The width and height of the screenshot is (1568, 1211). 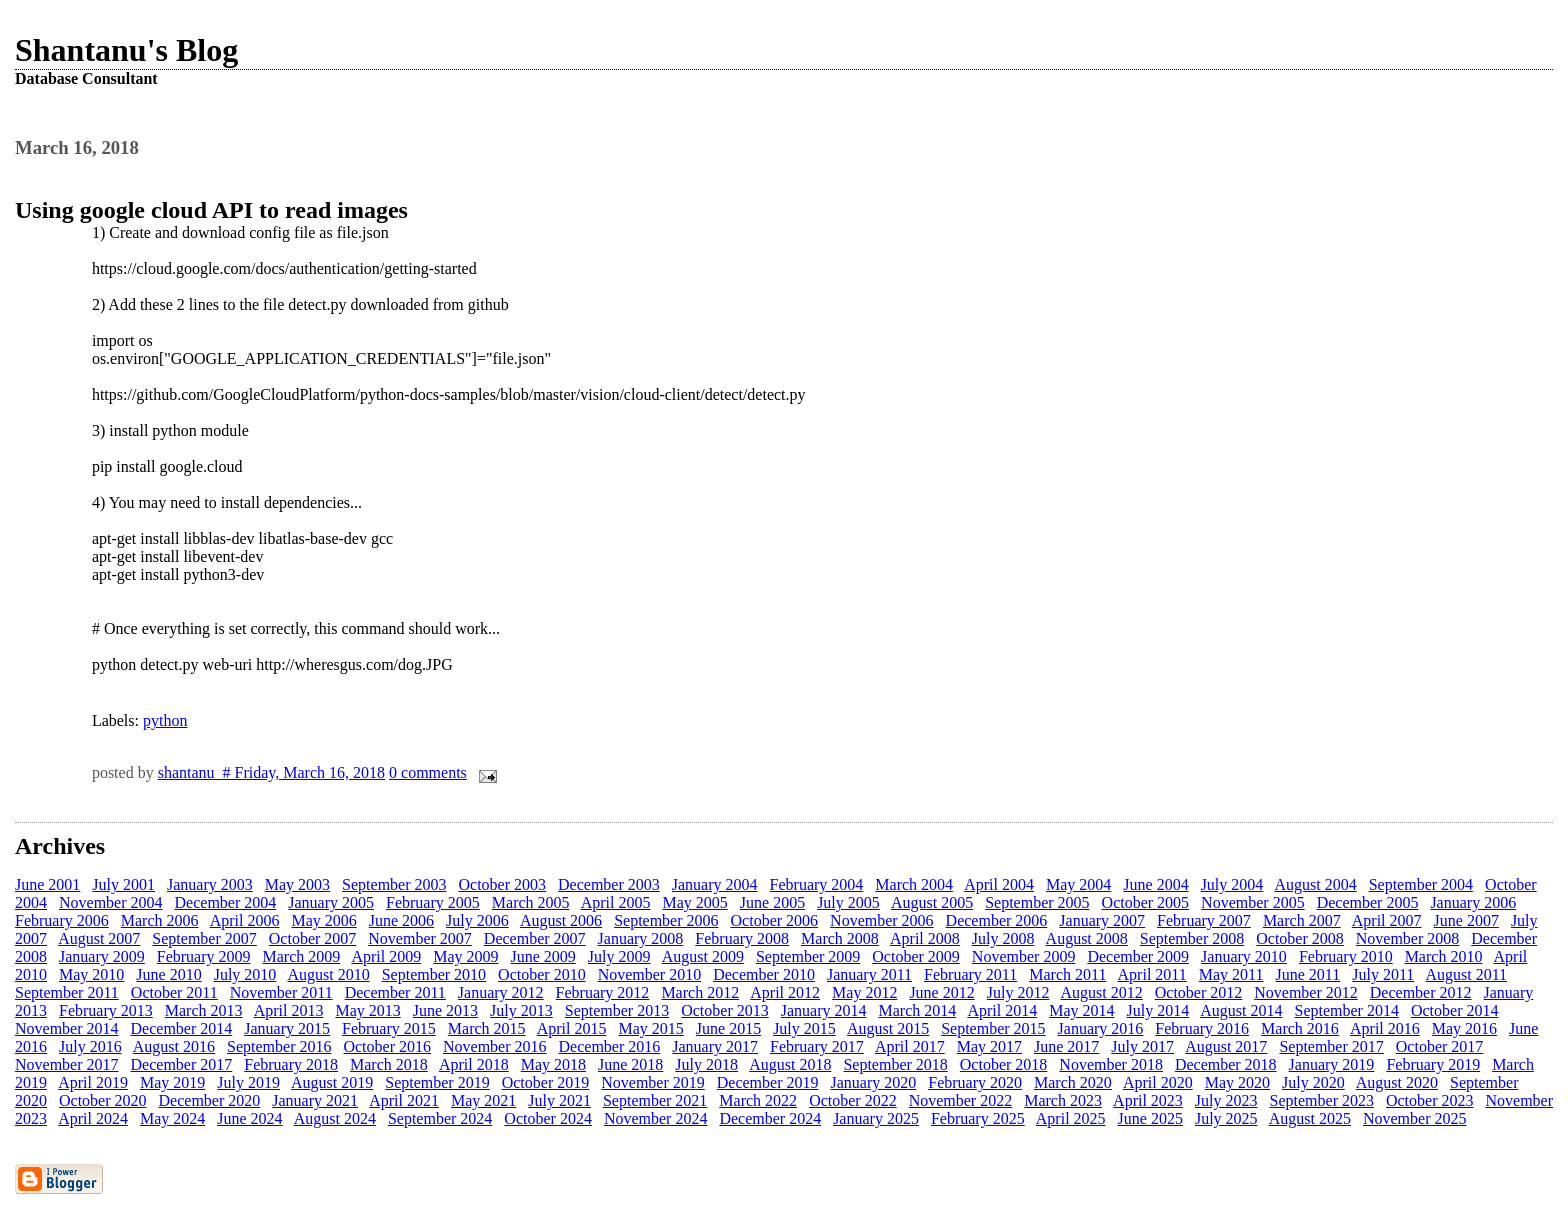 I want to click on March 2011, so click(x=1067, y=974).